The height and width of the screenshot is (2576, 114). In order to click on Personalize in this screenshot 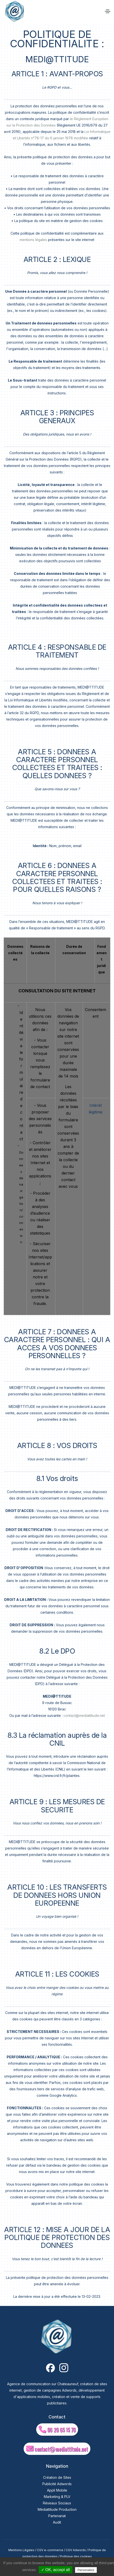, I will do `click(86, 2570)`.